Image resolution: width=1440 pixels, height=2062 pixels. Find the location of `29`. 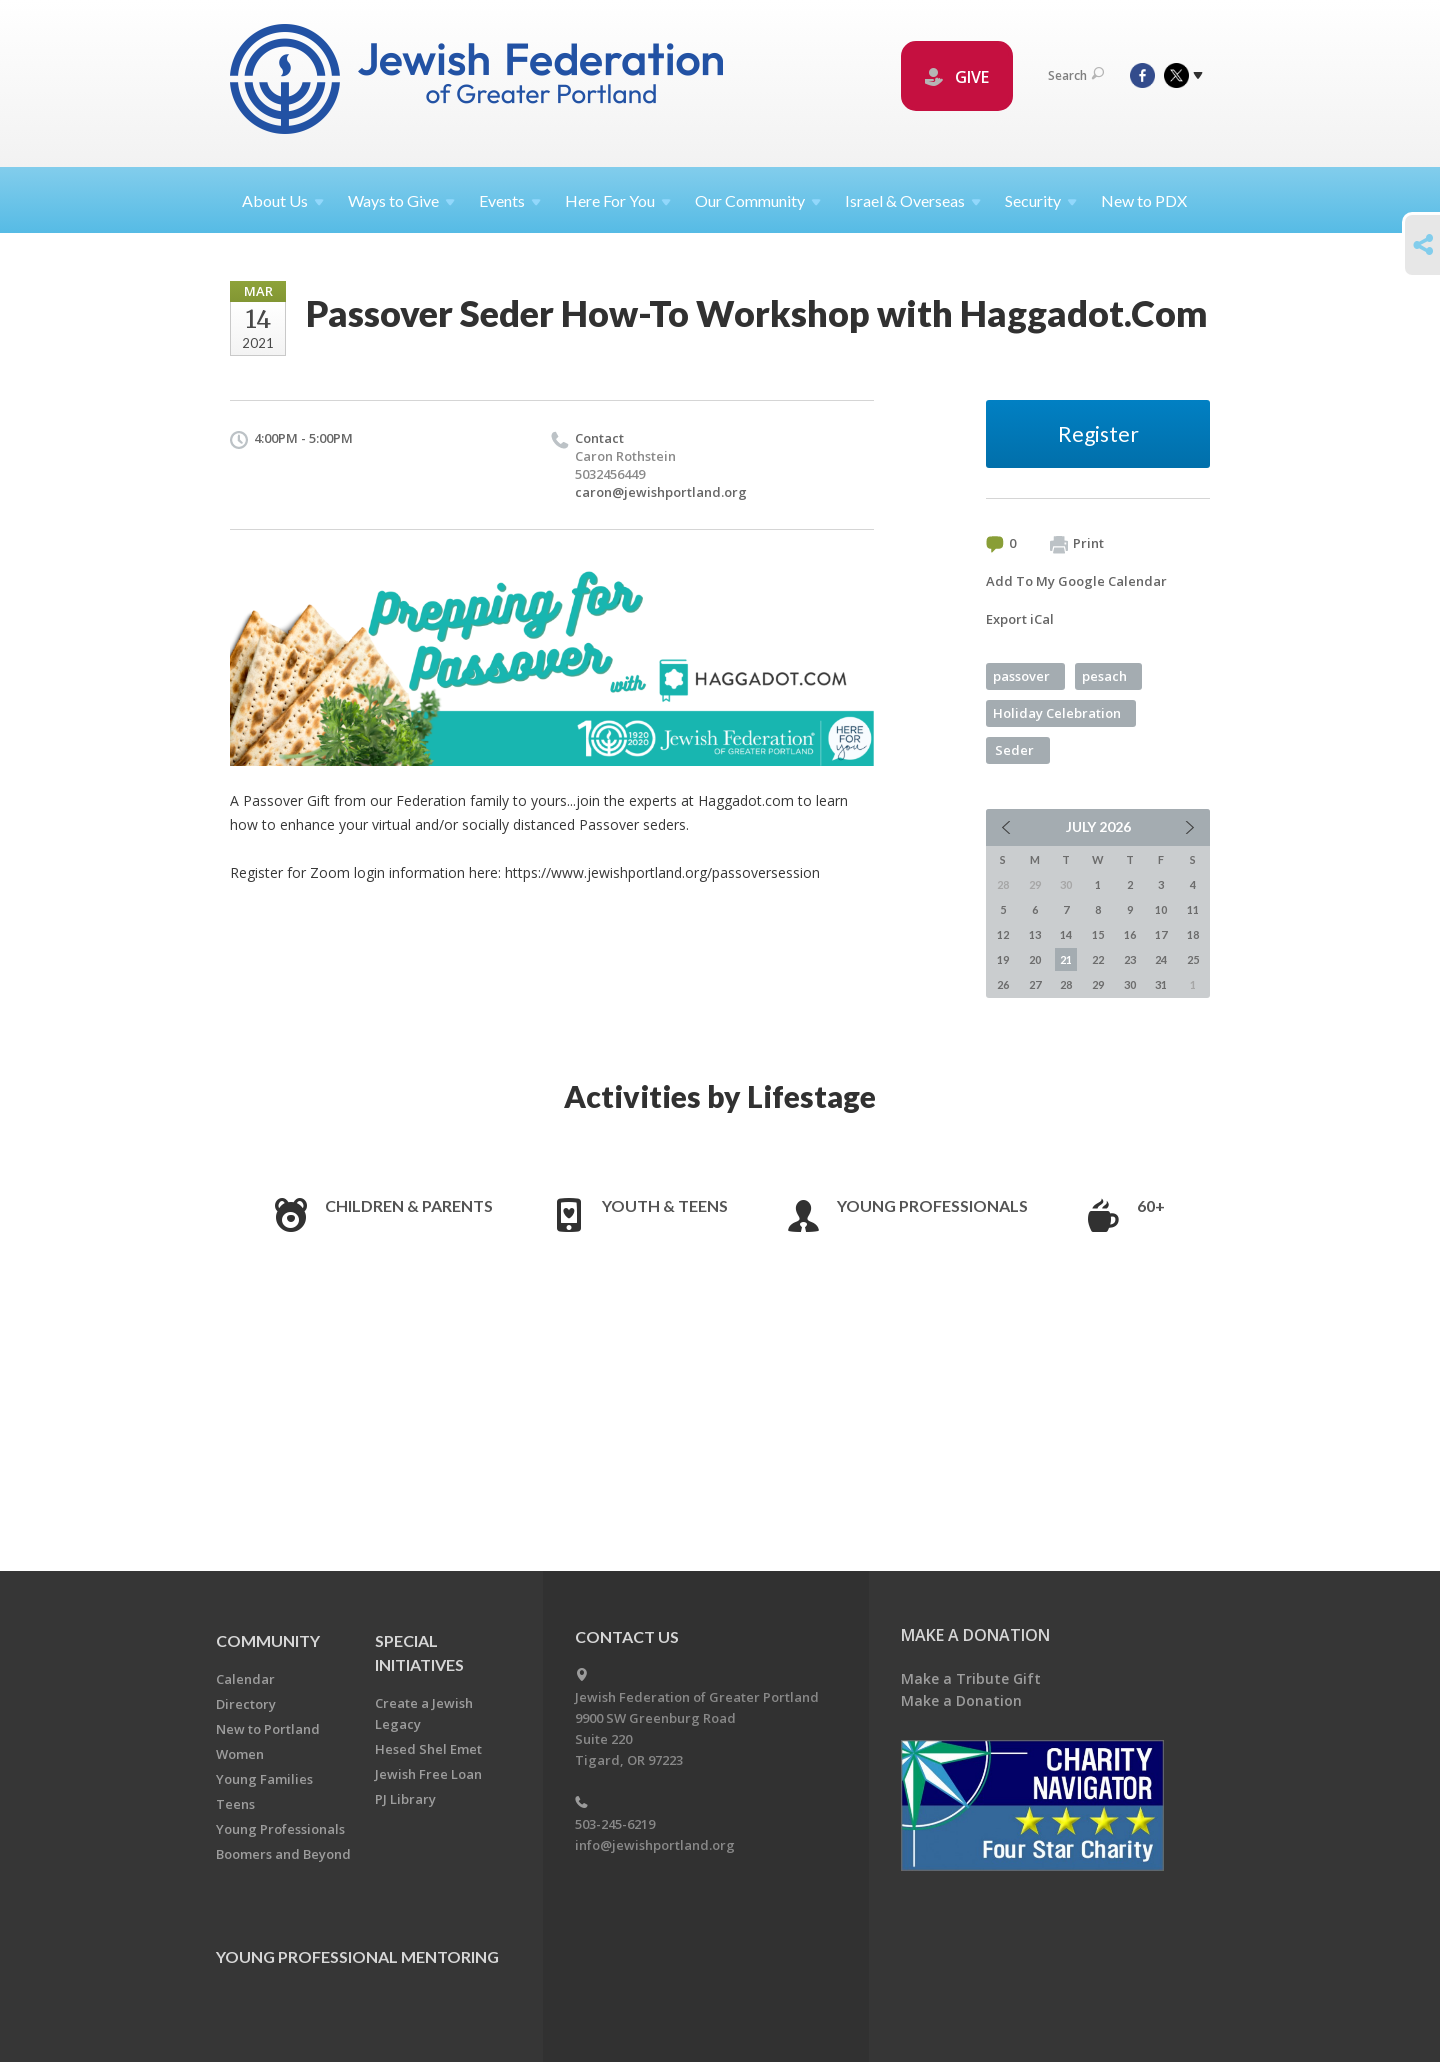

29 is located at coordinates (1098, 984).